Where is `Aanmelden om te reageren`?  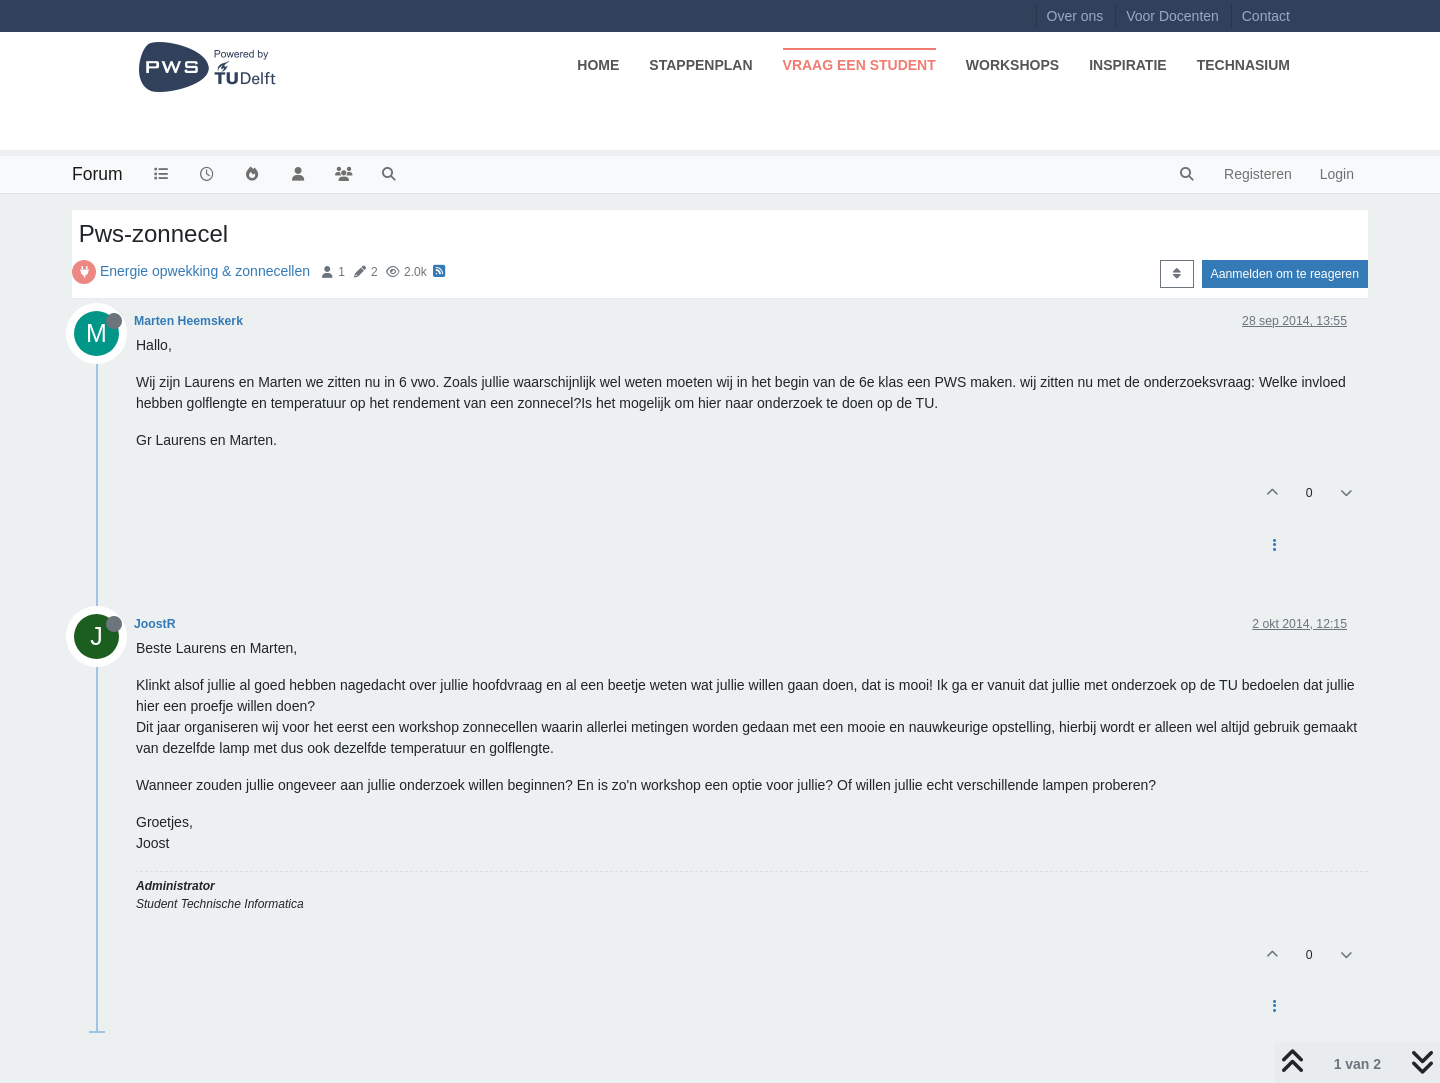 Aanmelden om te reageren is located at coordinates (1285, 274).